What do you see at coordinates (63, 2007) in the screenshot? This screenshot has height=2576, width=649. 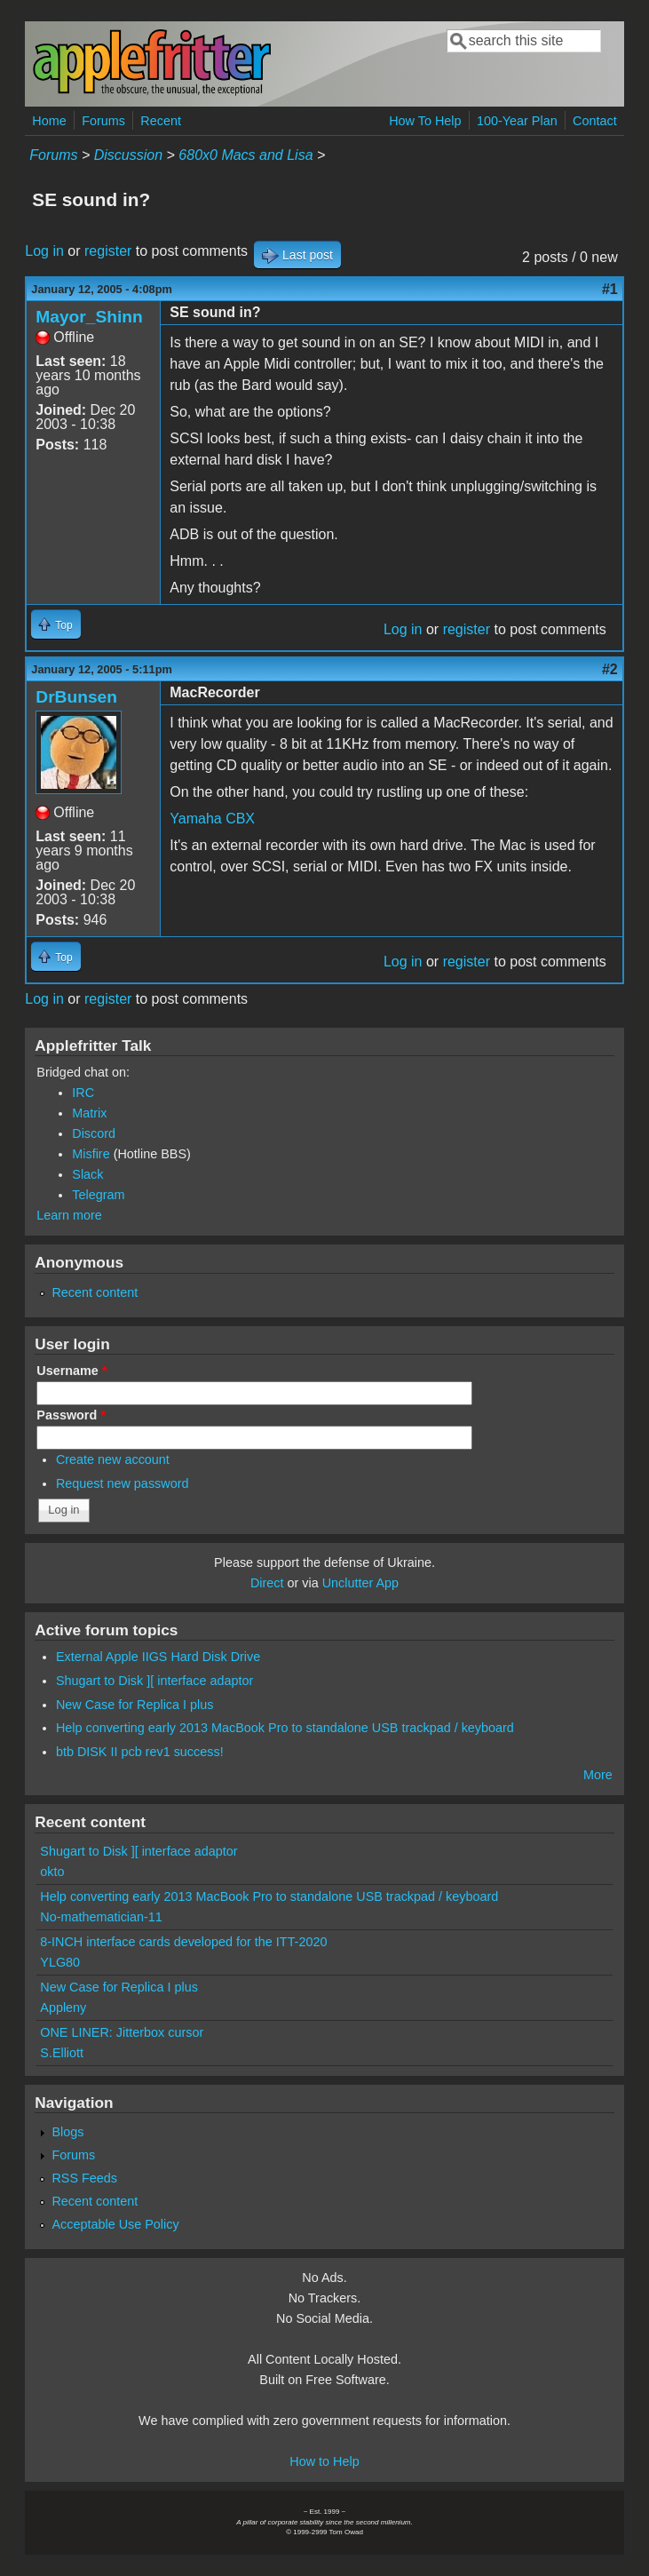 I see `Appleny` at bounding box center [63, 2007].